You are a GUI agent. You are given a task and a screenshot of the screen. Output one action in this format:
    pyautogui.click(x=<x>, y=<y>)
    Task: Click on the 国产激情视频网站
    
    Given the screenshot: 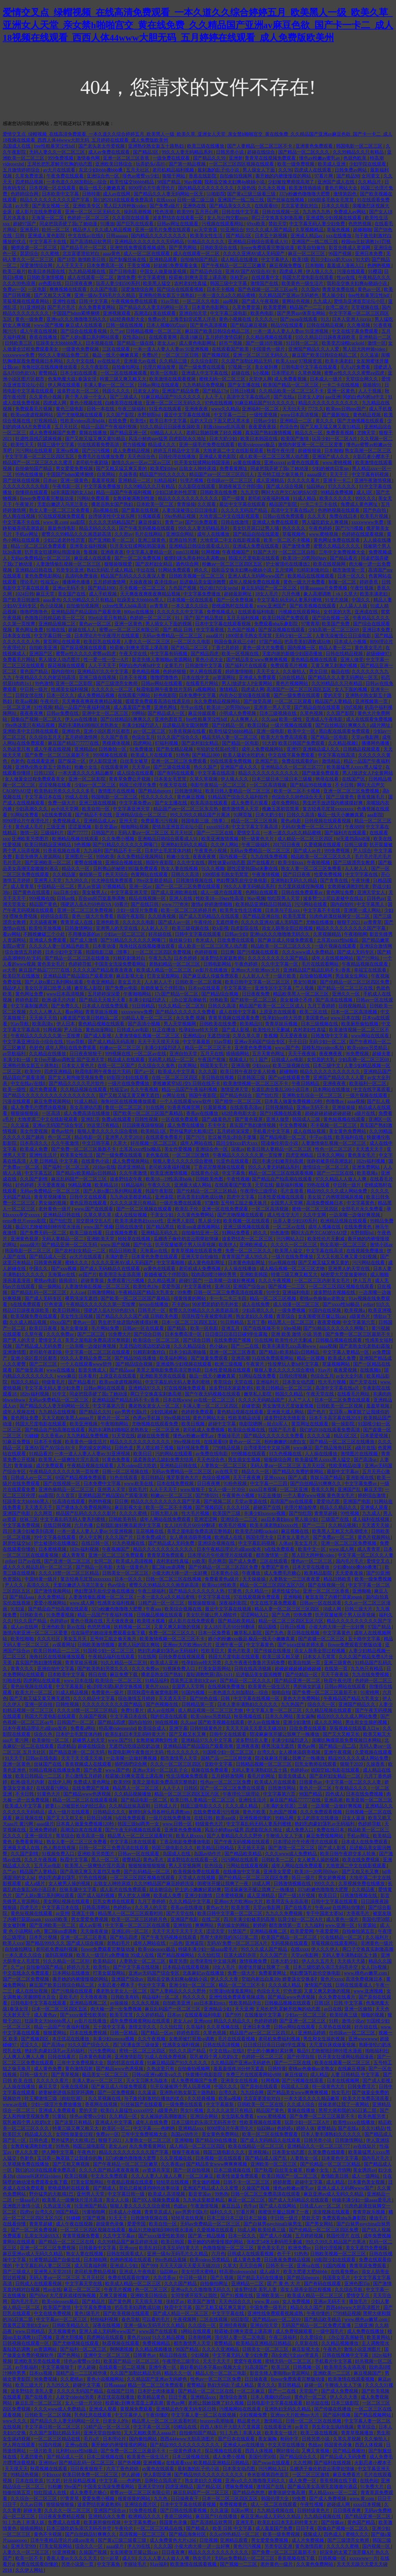 What is the action you would take?
    pyautogui.click(x=53, y=1591)
    